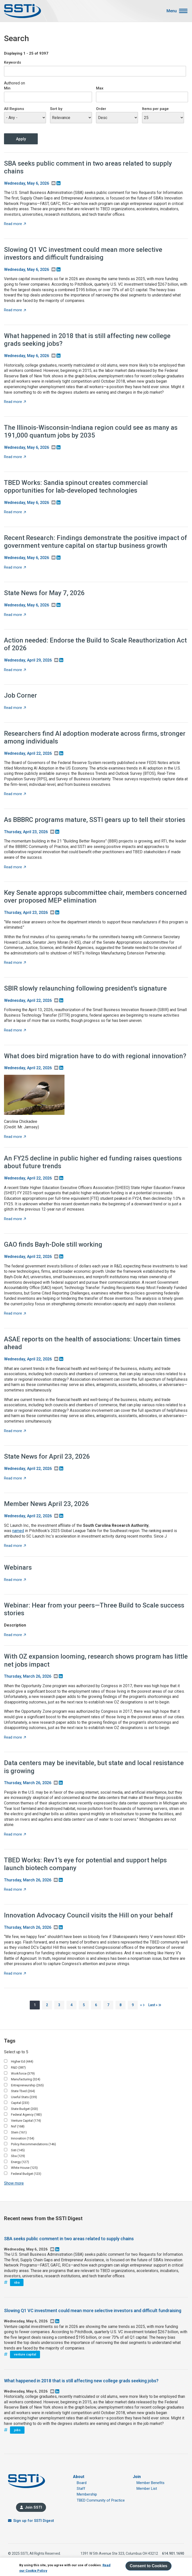 The width and height of the screenshot is (192, 2576). I want to click on jobs, so click(17, 2430).